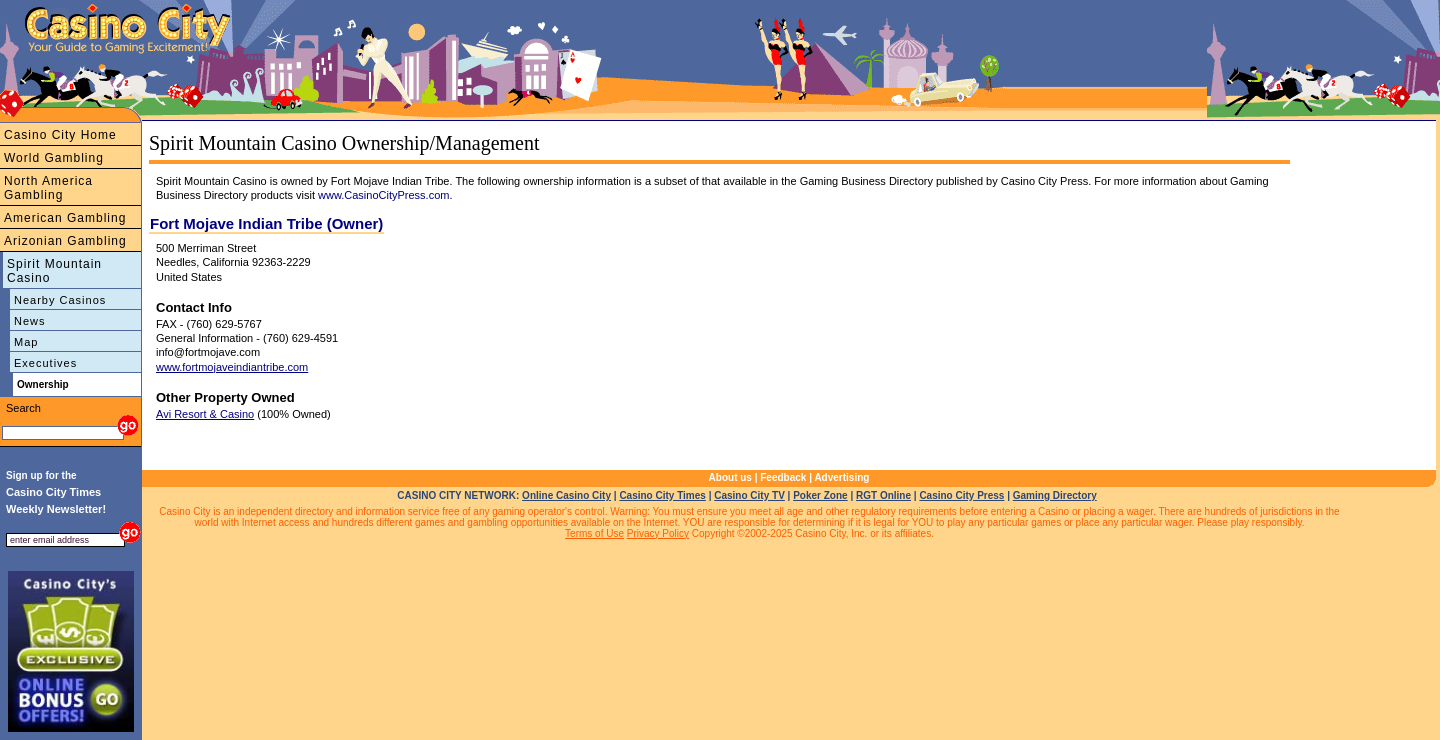 The height and width of the screenshot is (740, 1440). I want to click on Feedback, so click(783, 477).